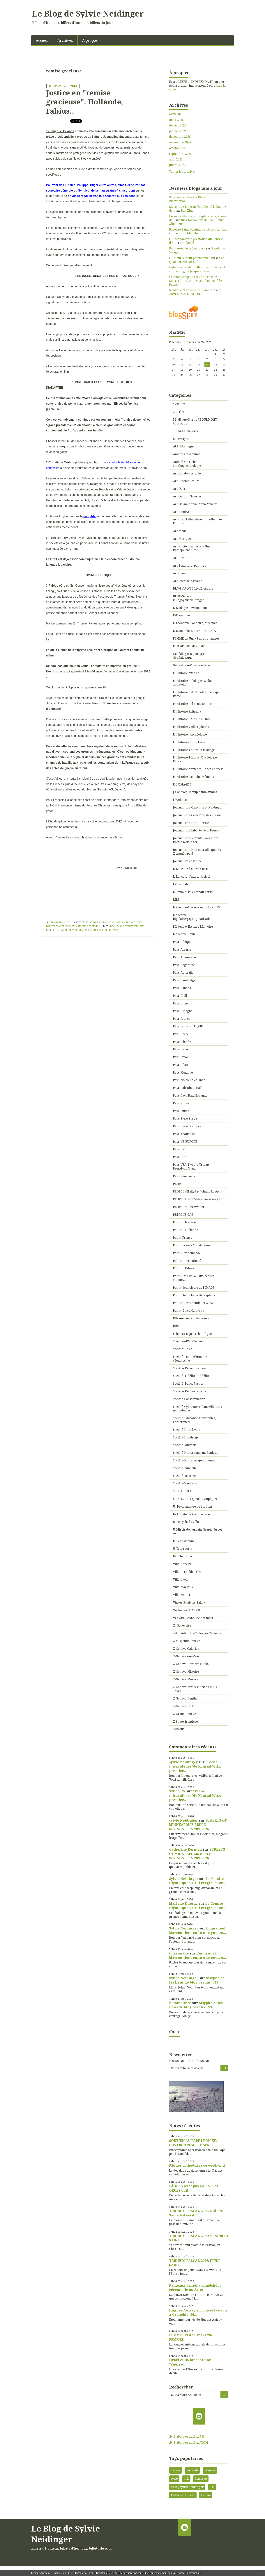 The image size is (265, 2576). What do you see at coordinates (181, 1103) in the screenshot?
I see `Pays-Russie` at bounding box center [181, 1103].